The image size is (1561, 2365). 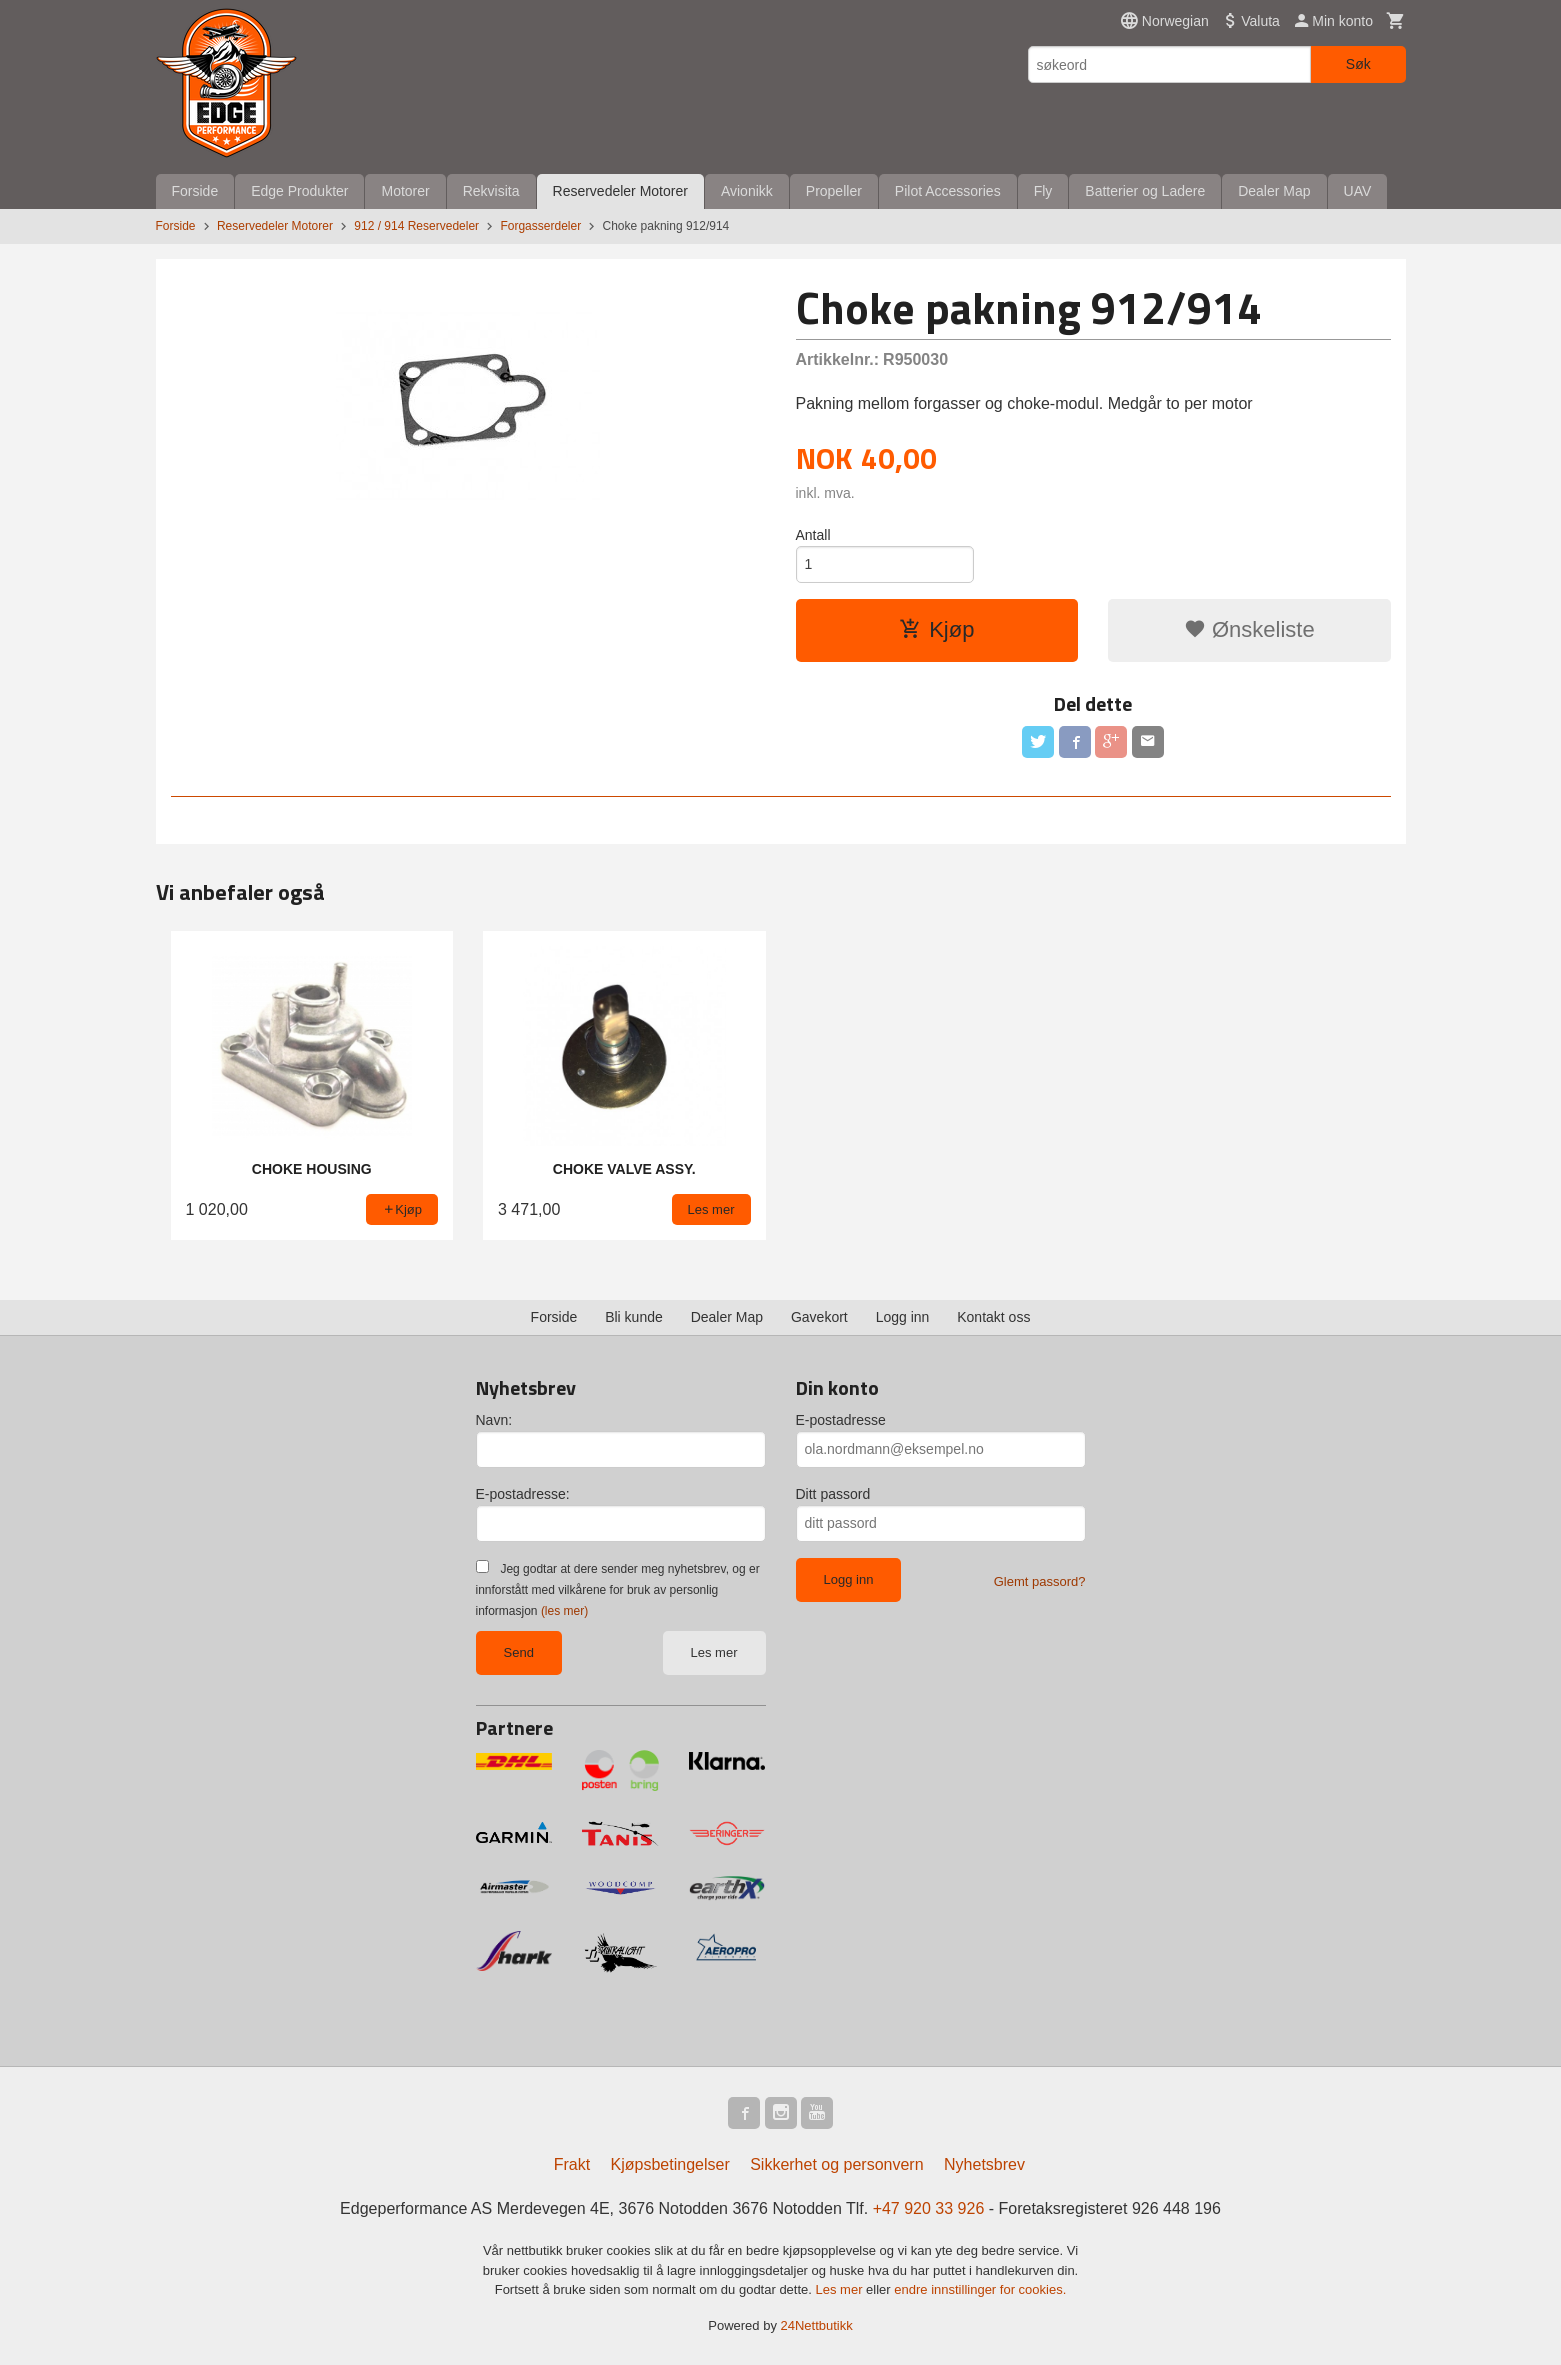 What do you see at coordinates (980, 2289) in the screenshot?
I see `endre innstillinger for cookies.` at bounding box center [980, 2289].